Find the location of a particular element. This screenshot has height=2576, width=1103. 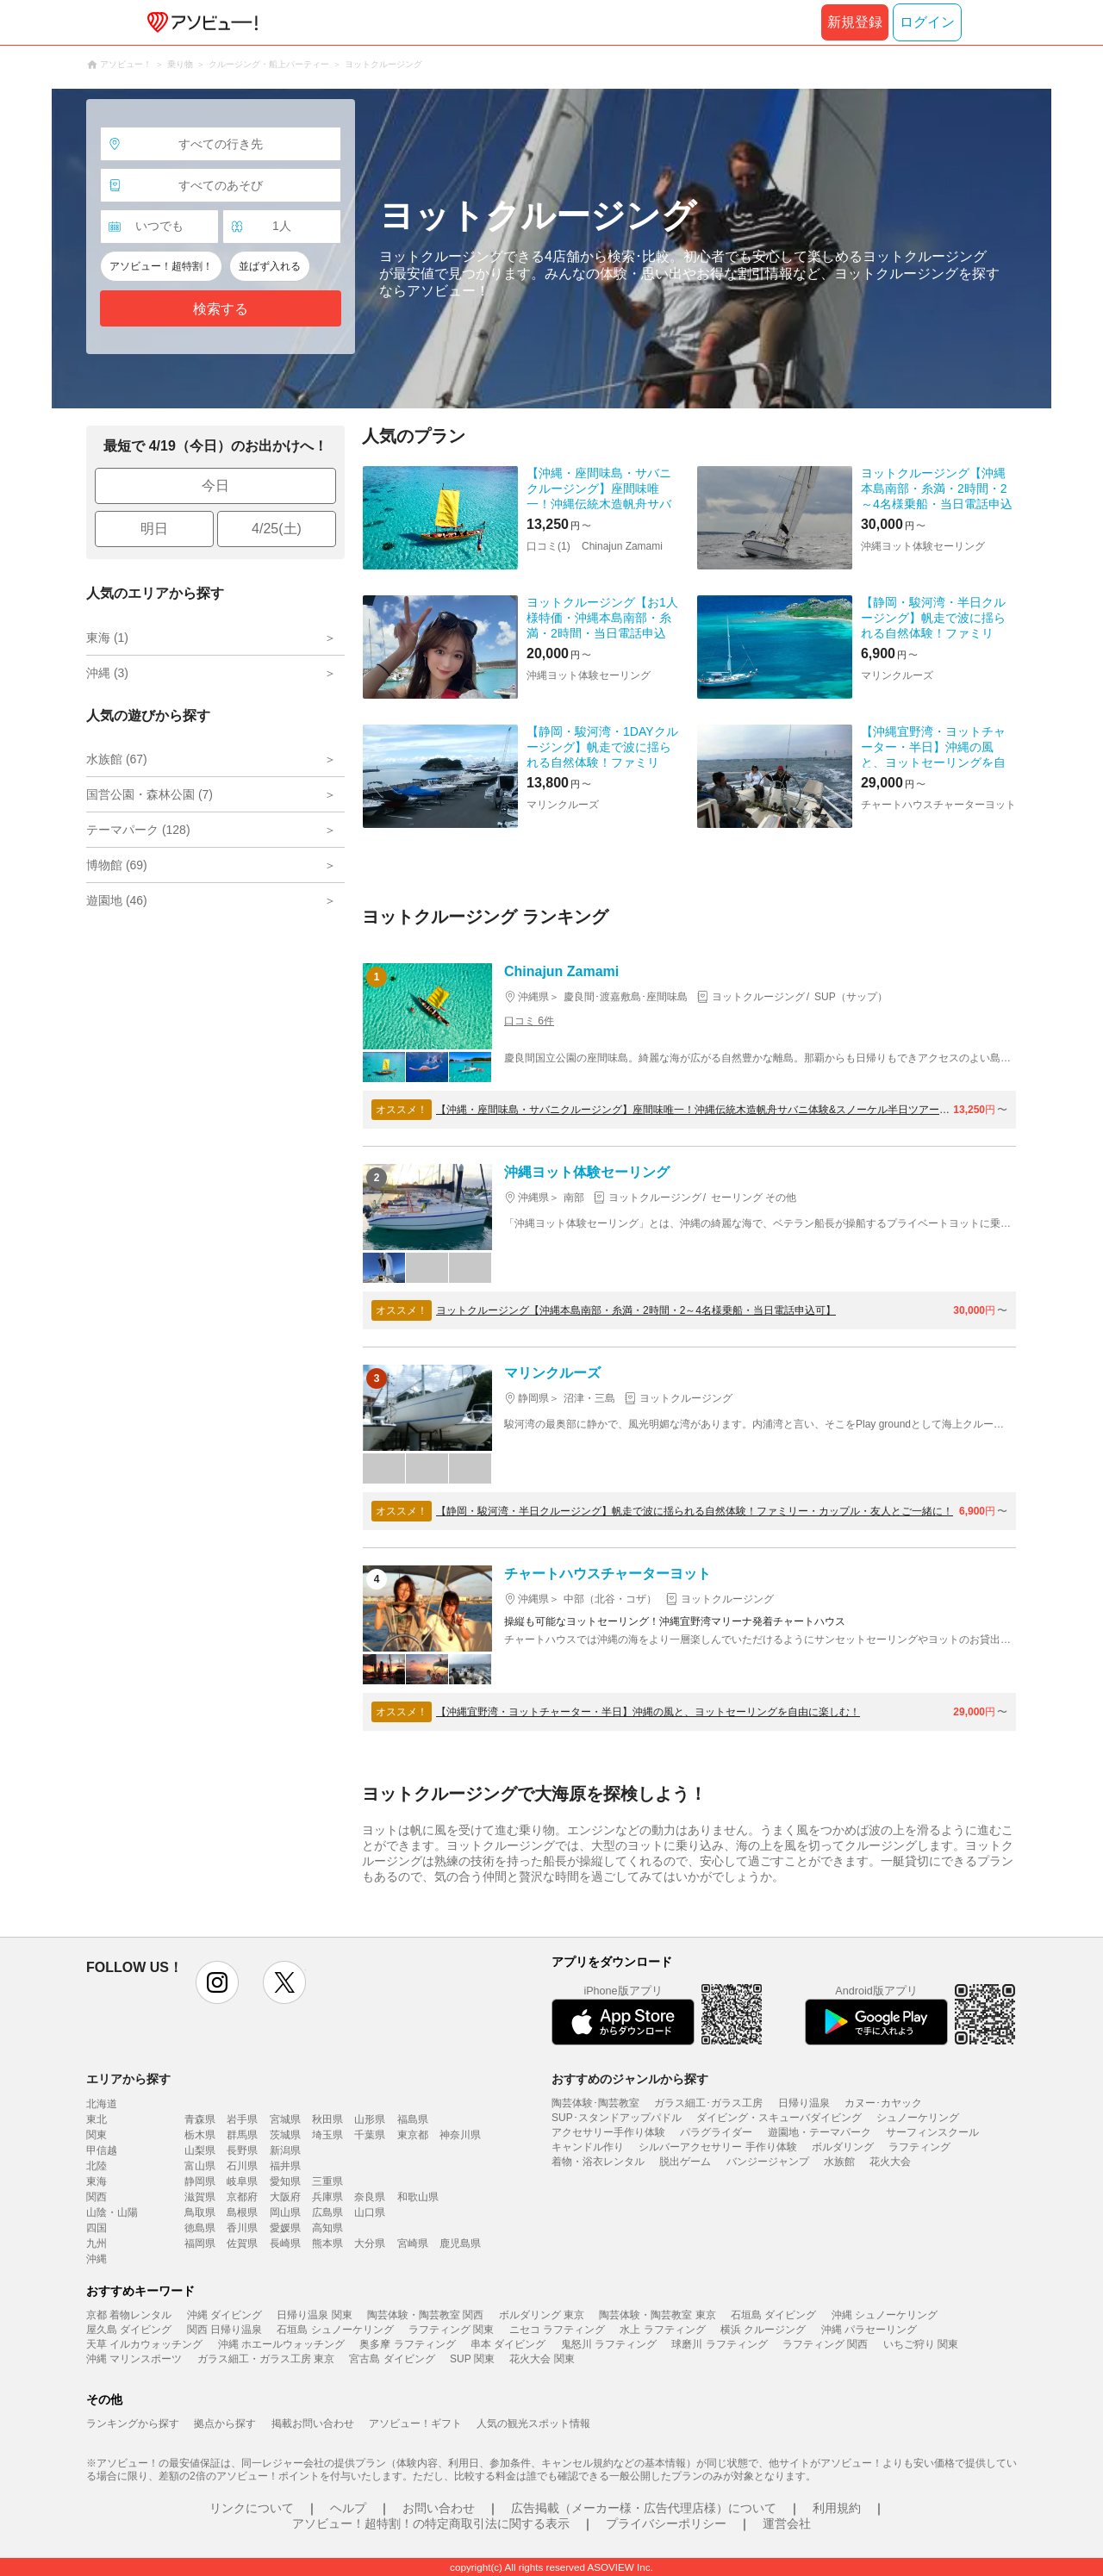

関西 is located at coordinates (96, 2197).